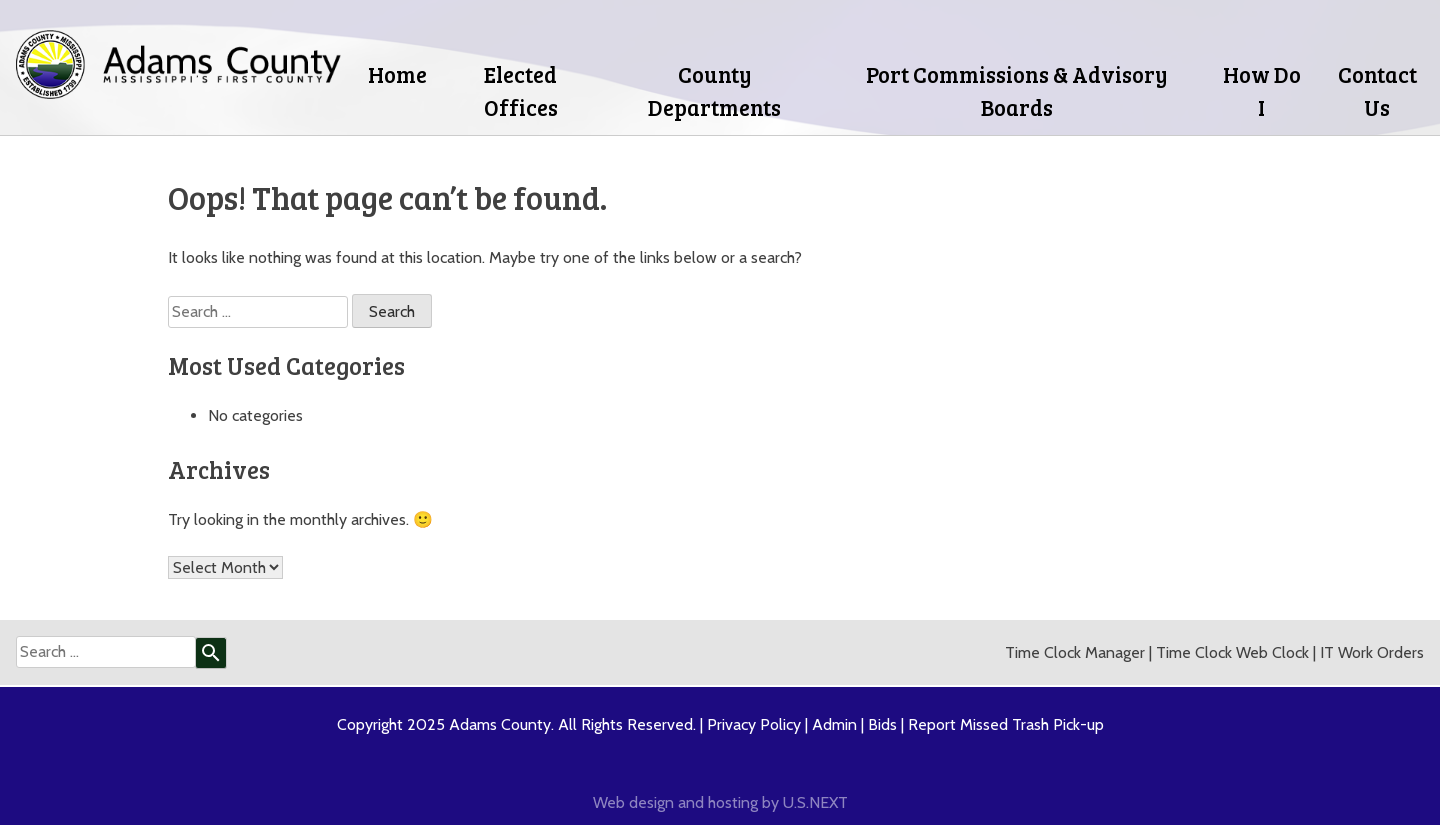 This screenshot has width=1440, height=825. What do you see at coordinates (882, 724) in the screenshot?
I see `Bids` at bounding box center [882, 724].